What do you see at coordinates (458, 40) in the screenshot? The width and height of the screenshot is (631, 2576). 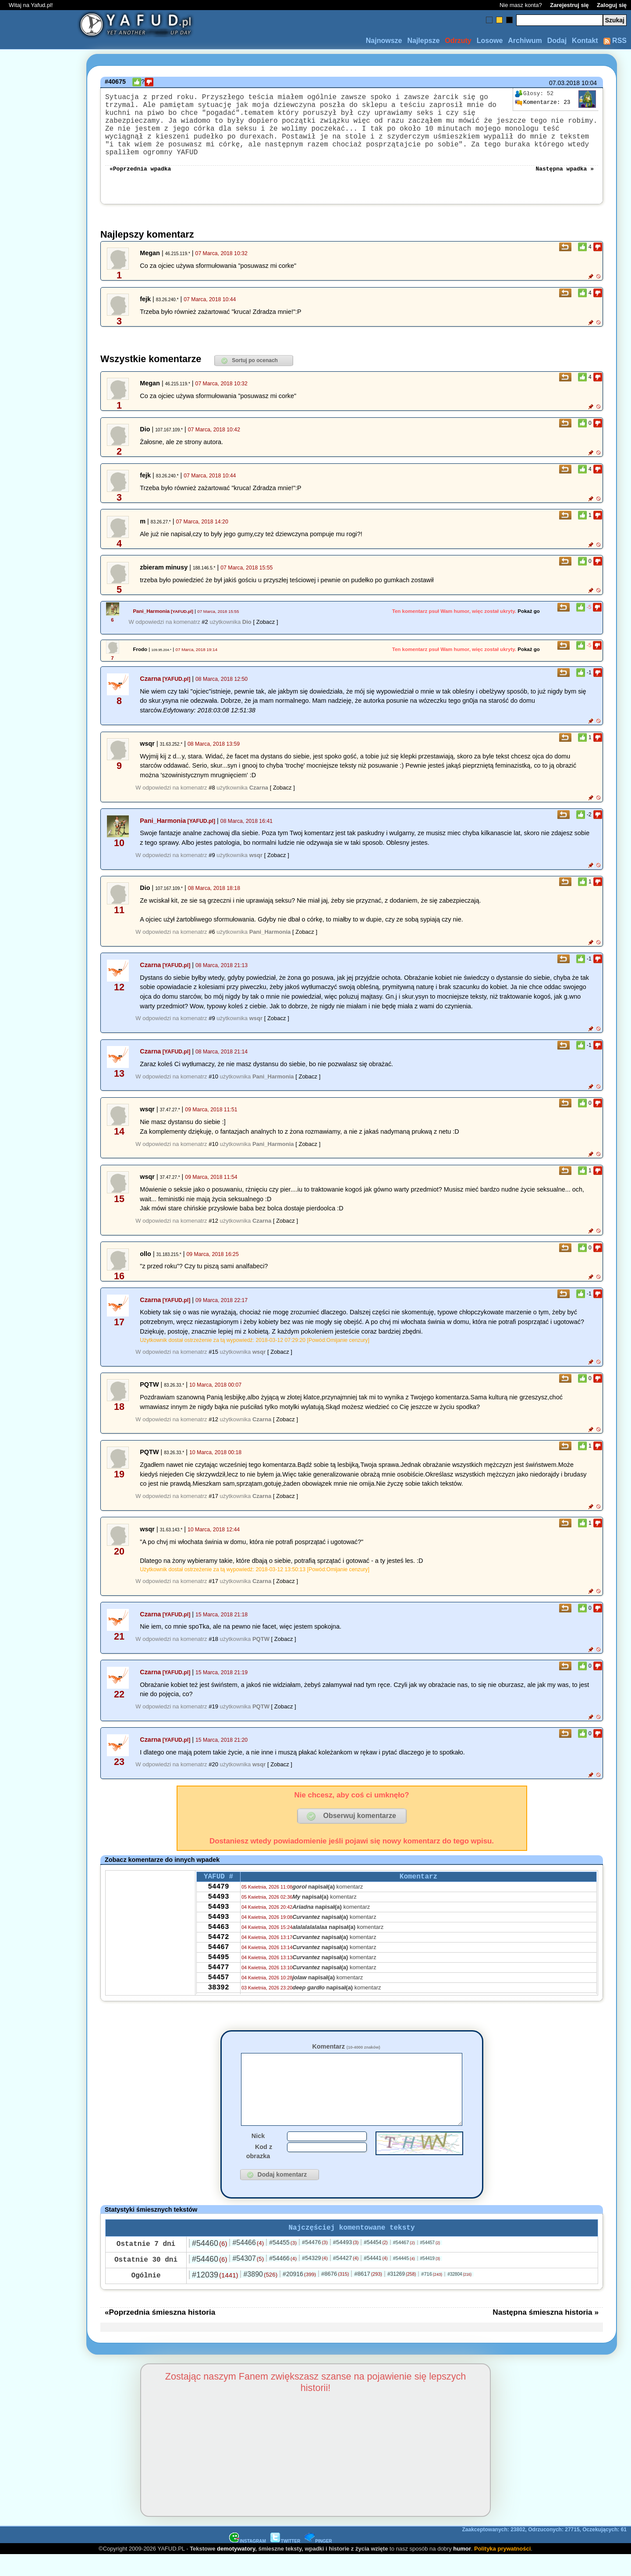 I see `Odrzuty` at bounding box center [458, 40].